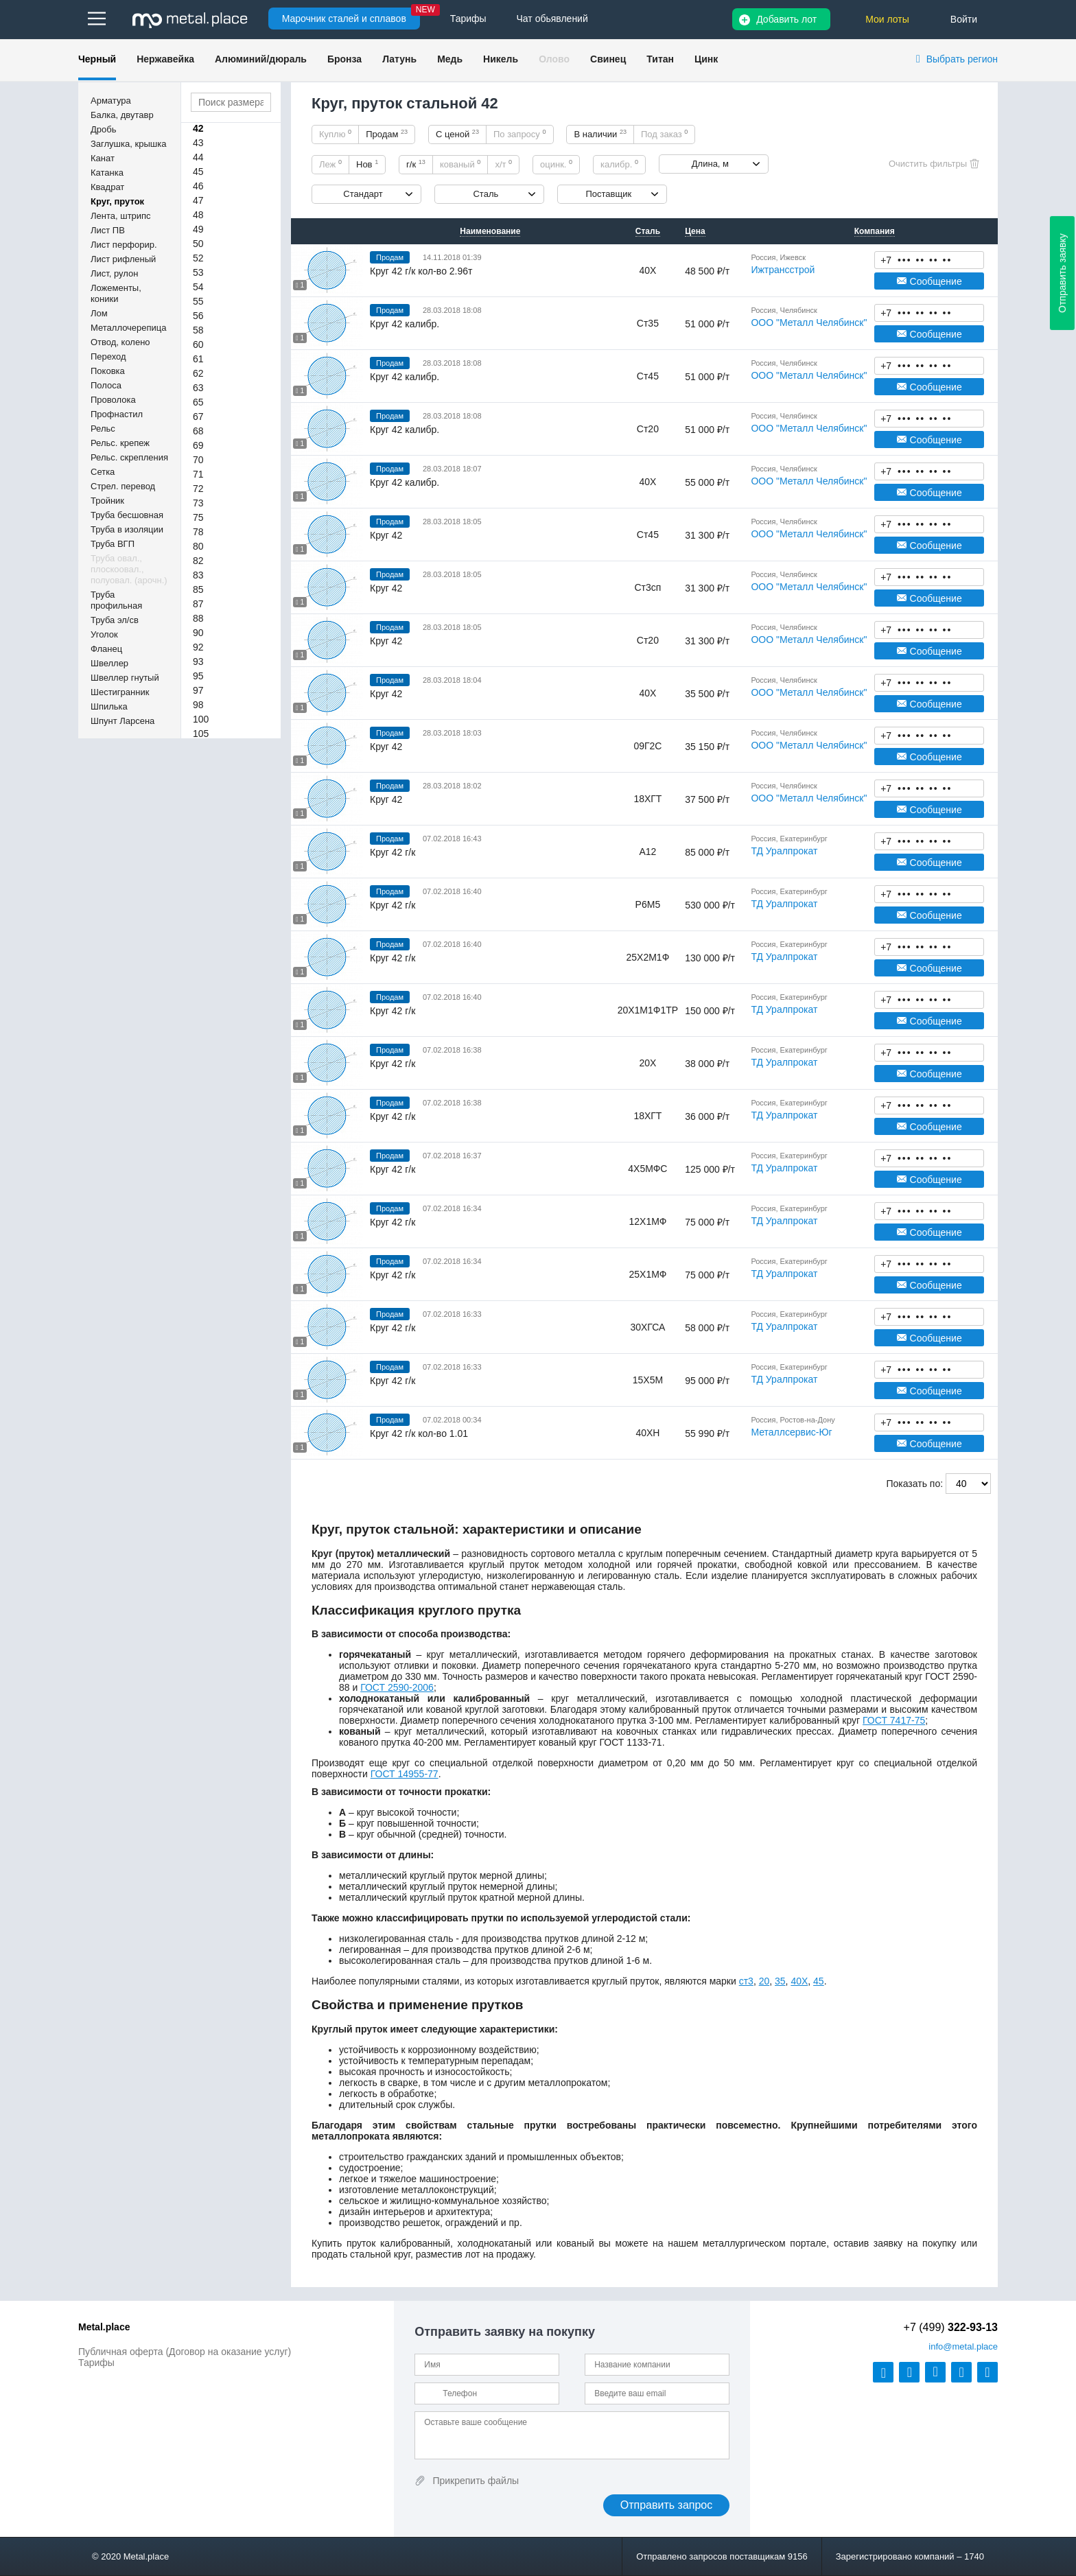 The image size is (1076, 2576). What do you see at coordinates (809, 322) in the screenshot?
I see `ООО "Металл Челябинск"` at bounding box center [809, 322].